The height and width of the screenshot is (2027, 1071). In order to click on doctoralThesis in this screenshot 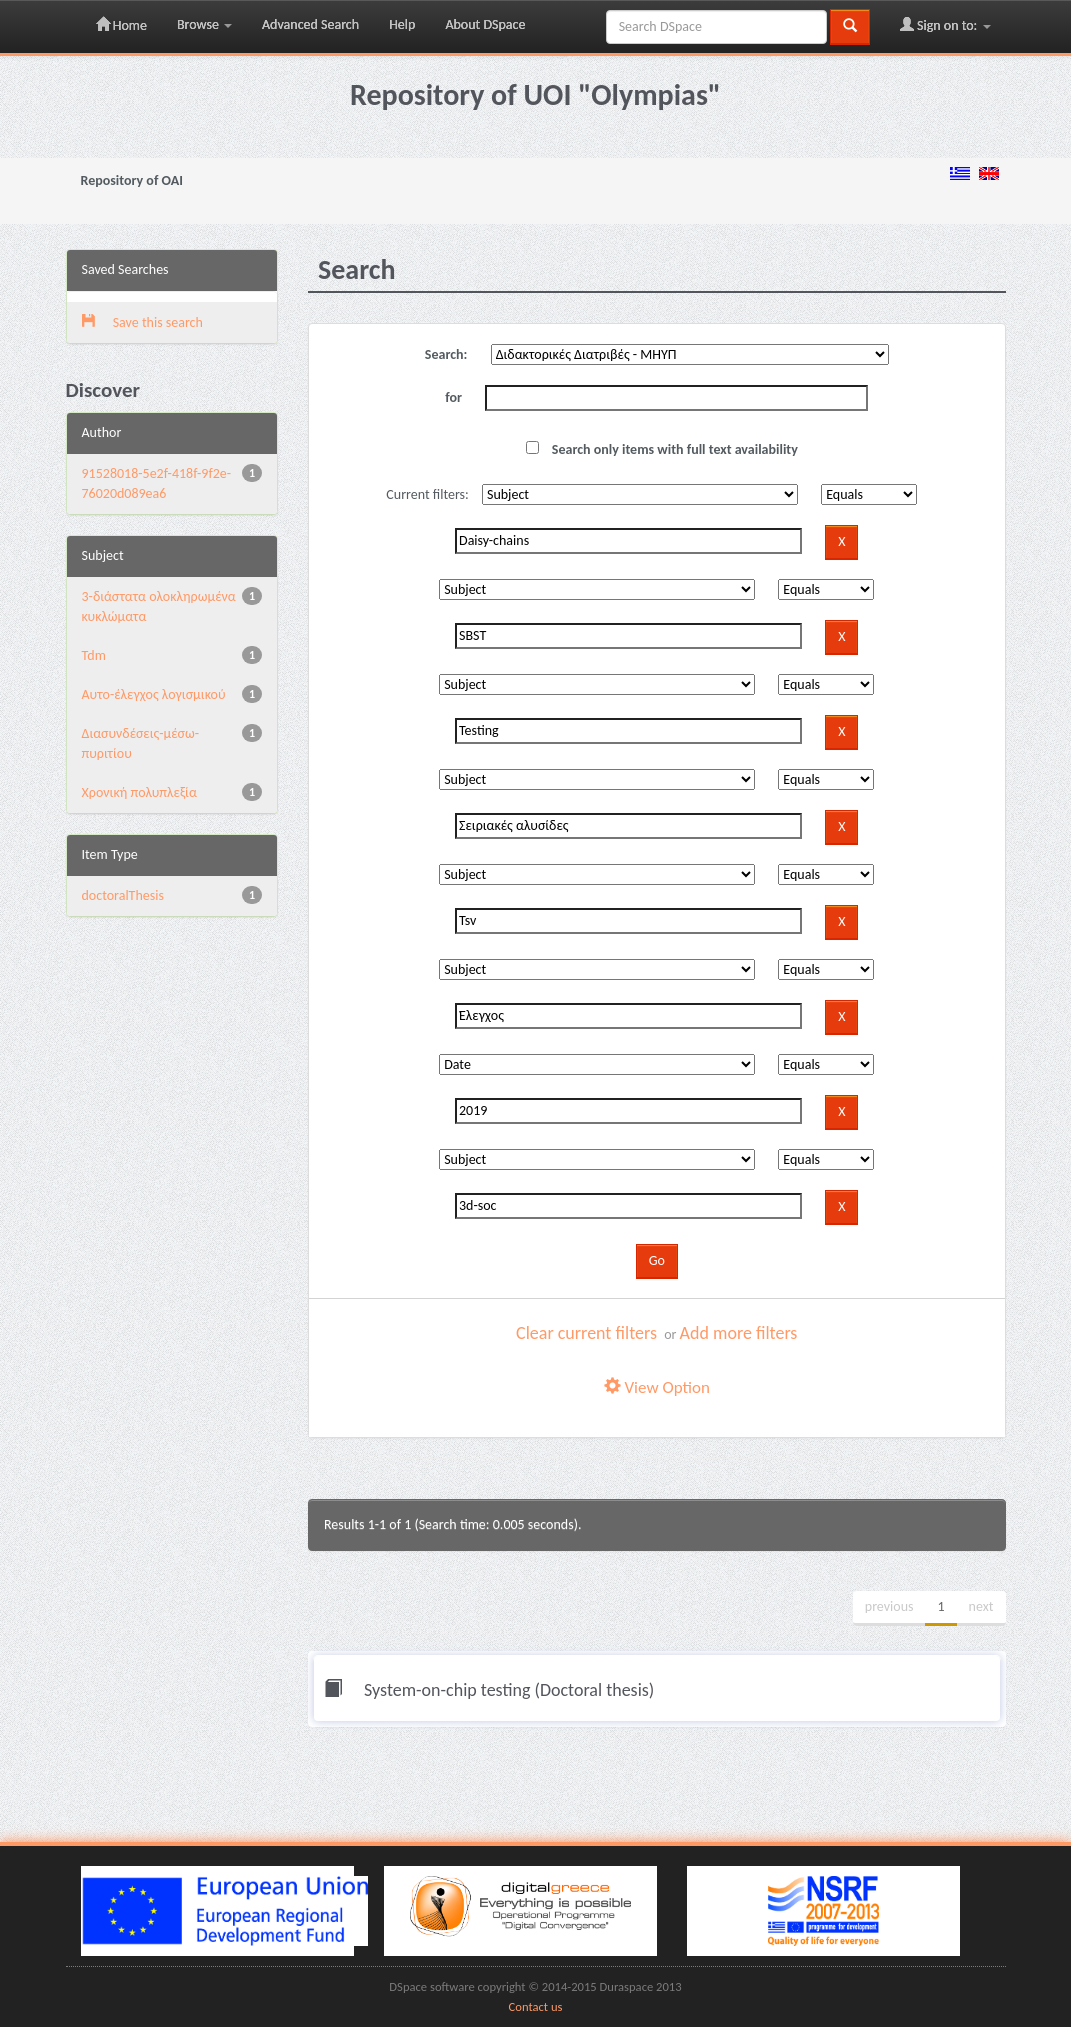, I will do `click(123, 895)`.